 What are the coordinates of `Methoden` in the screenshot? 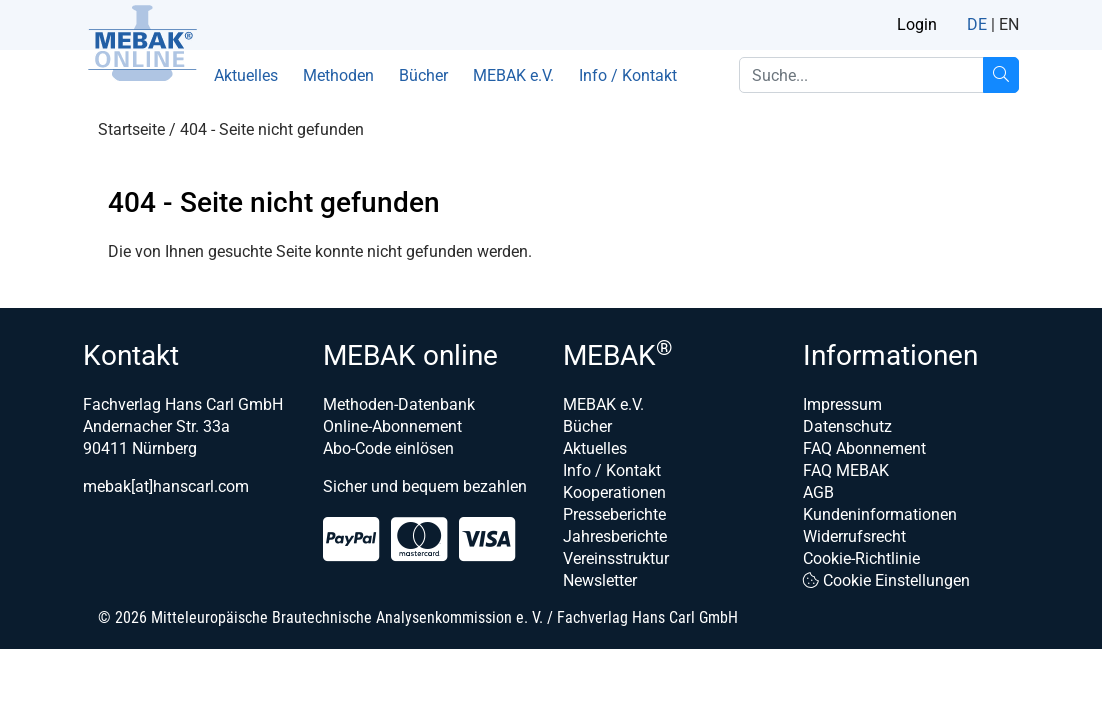 It's located at (338, 75).